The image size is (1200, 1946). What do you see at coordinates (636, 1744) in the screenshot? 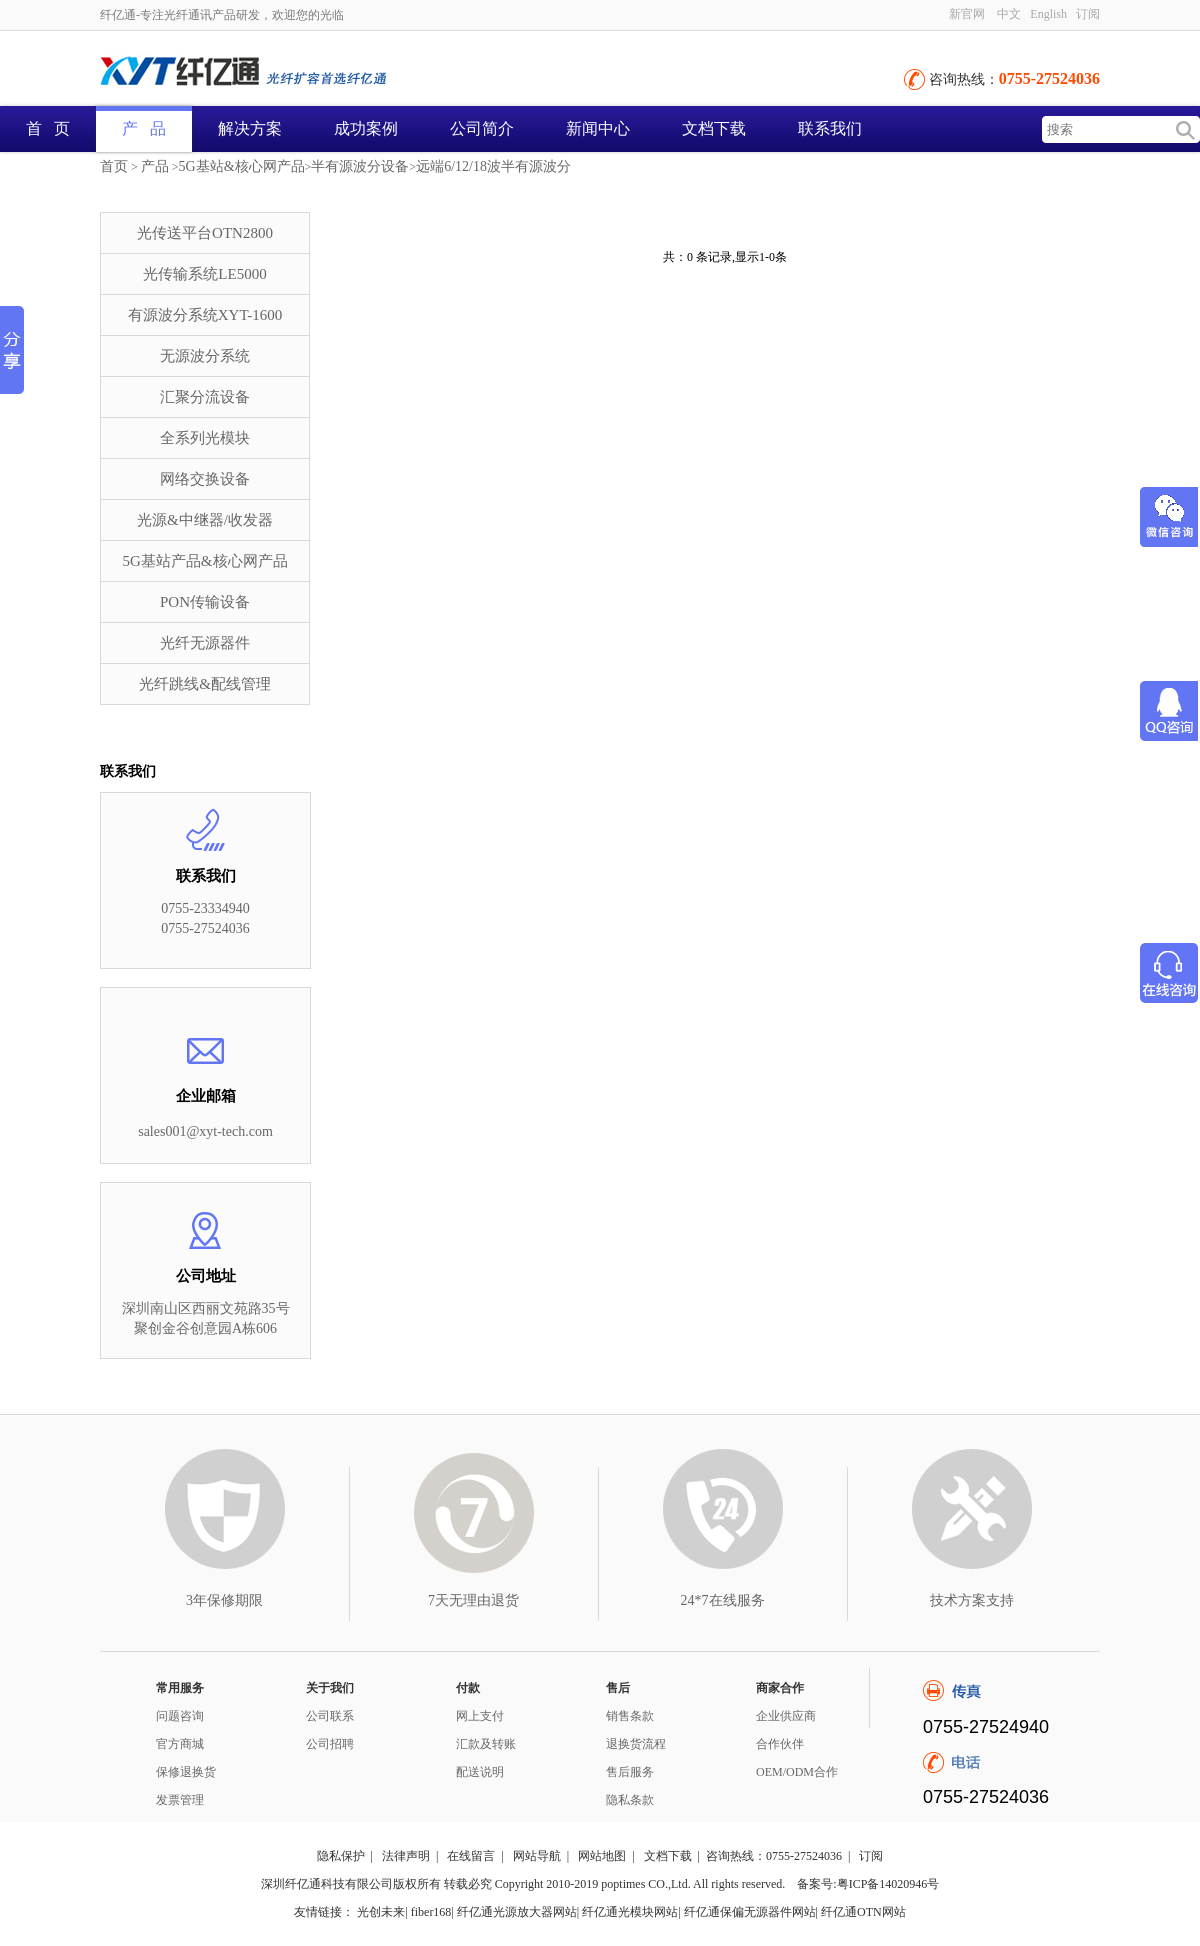
I see `退换货流程` at bounding box center [636, 1744].